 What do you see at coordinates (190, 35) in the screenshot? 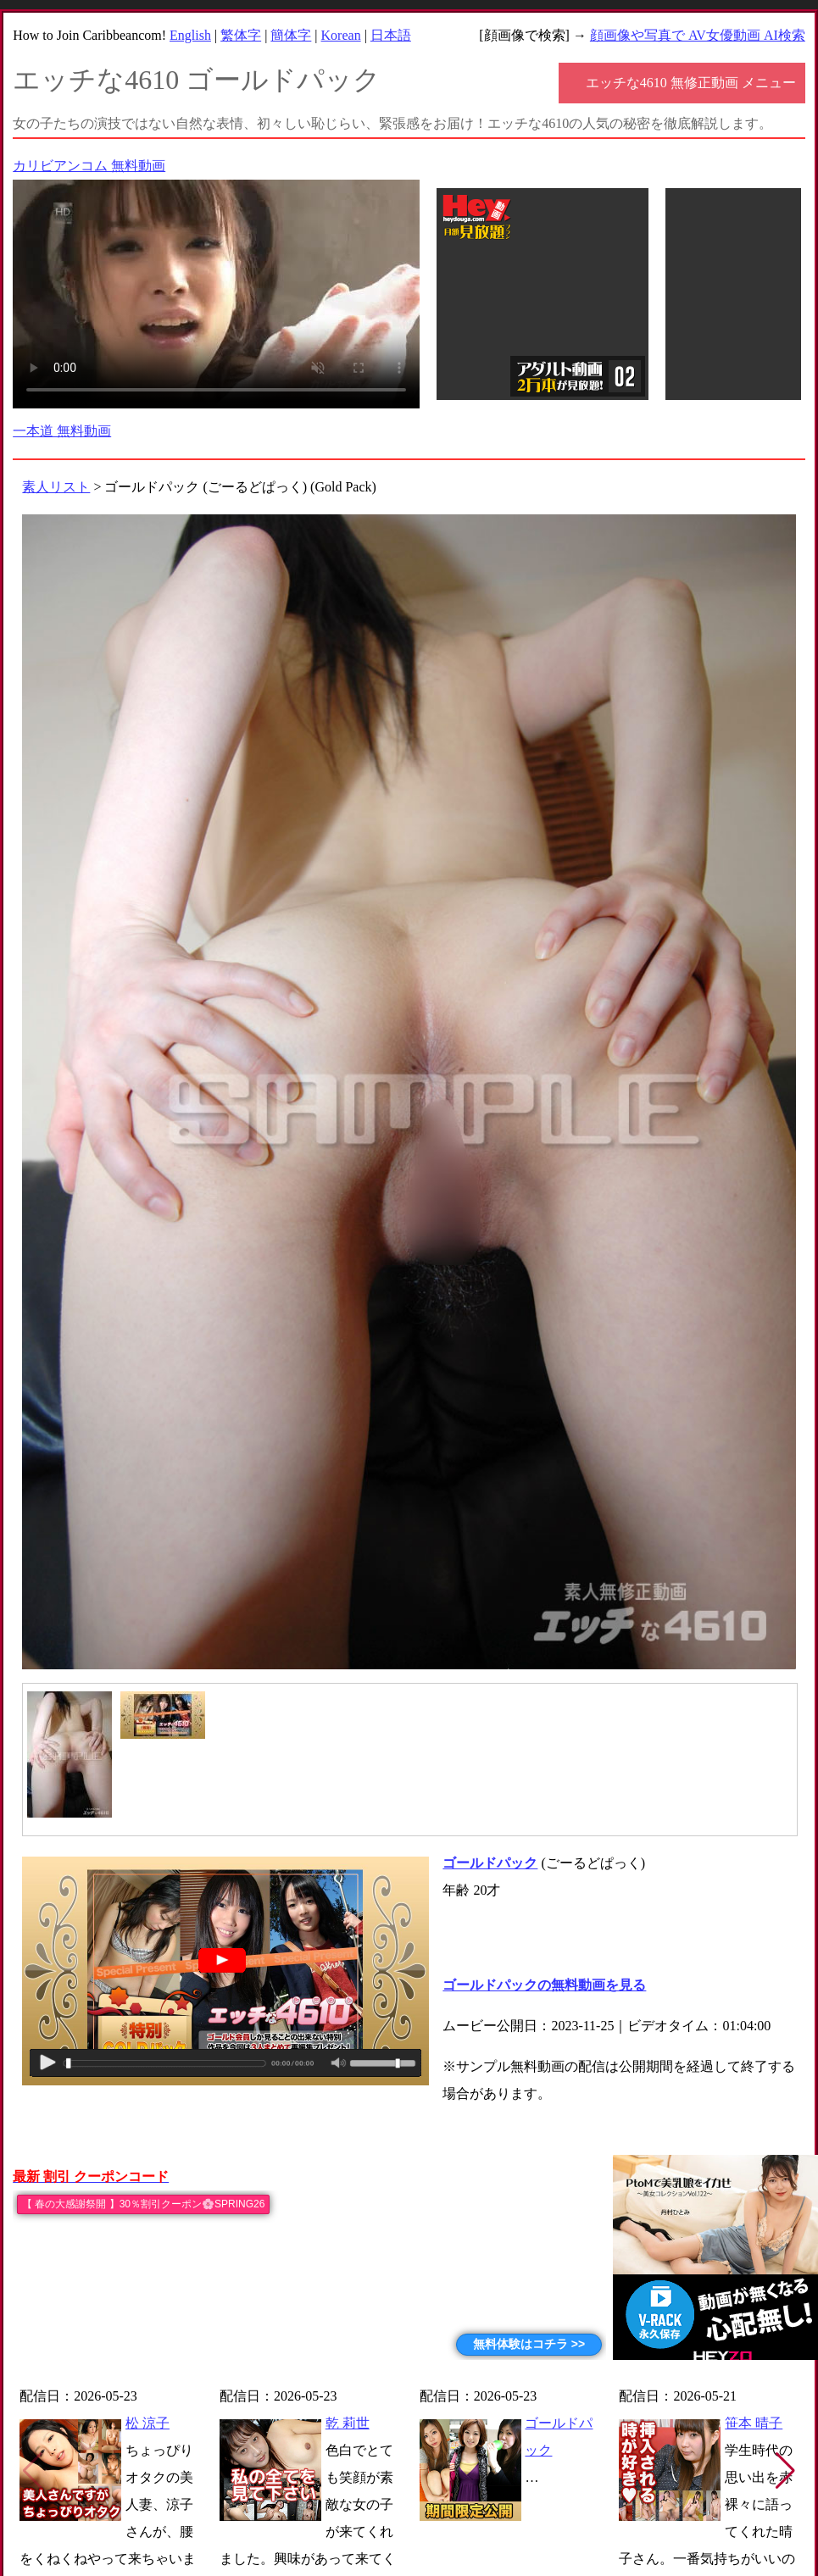
I see `English` at bounding box center [190, 35].